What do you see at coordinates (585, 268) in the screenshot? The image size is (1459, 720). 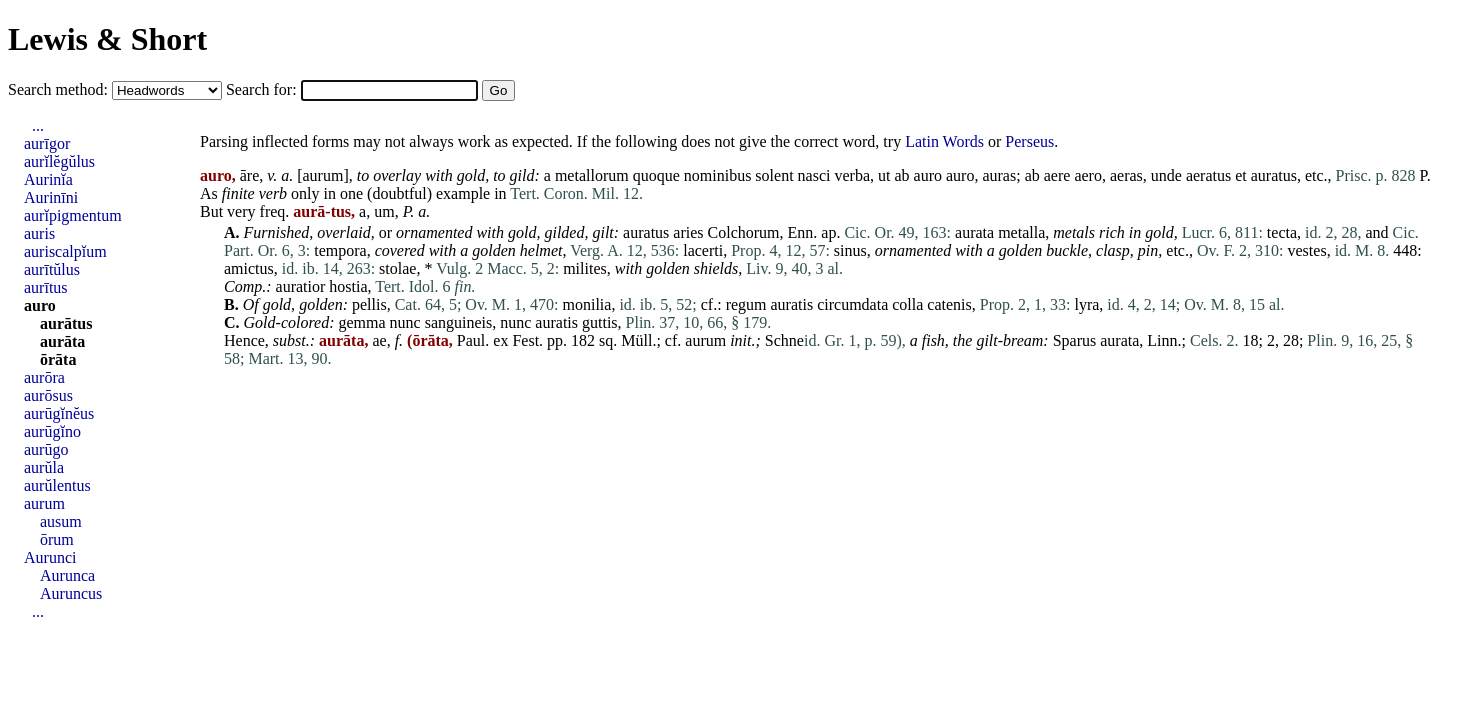 I see `milites` at bounding box center [585, 268].